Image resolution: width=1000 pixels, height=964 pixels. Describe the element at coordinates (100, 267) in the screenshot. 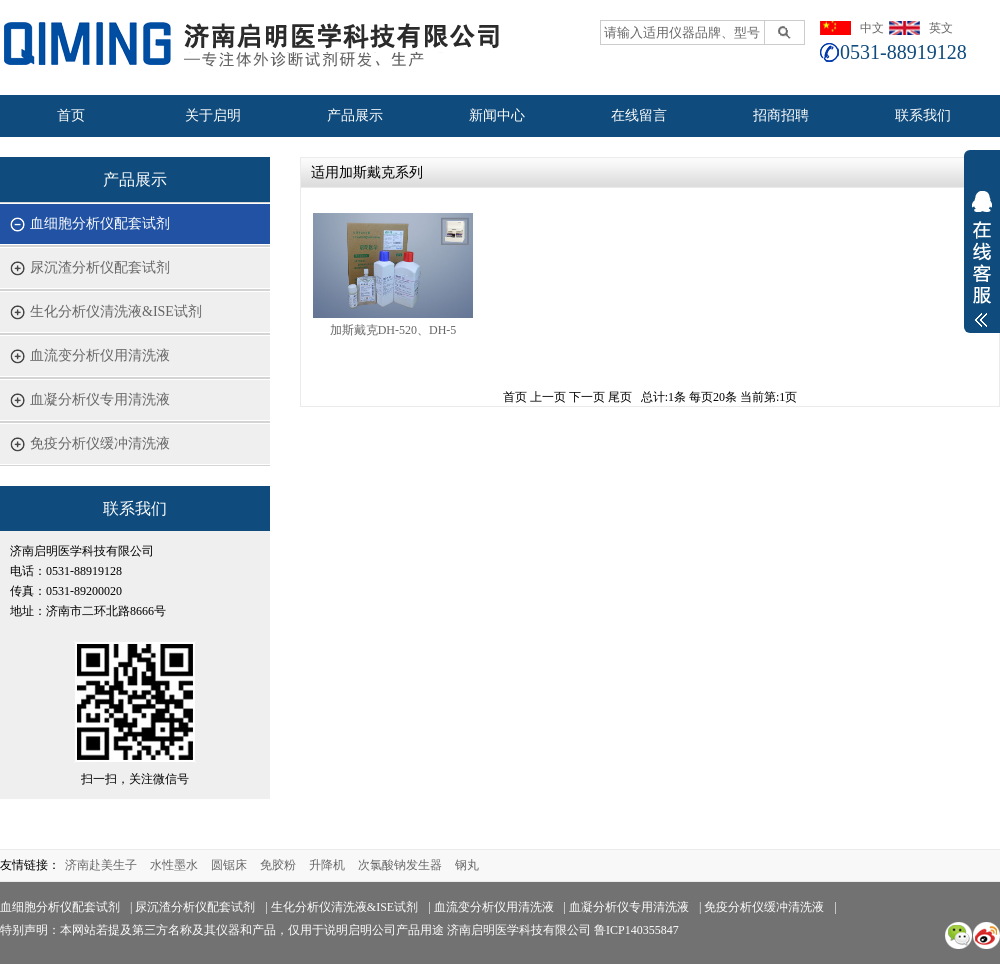

I see `尿沉渣分析仪配套试剂` at that location.